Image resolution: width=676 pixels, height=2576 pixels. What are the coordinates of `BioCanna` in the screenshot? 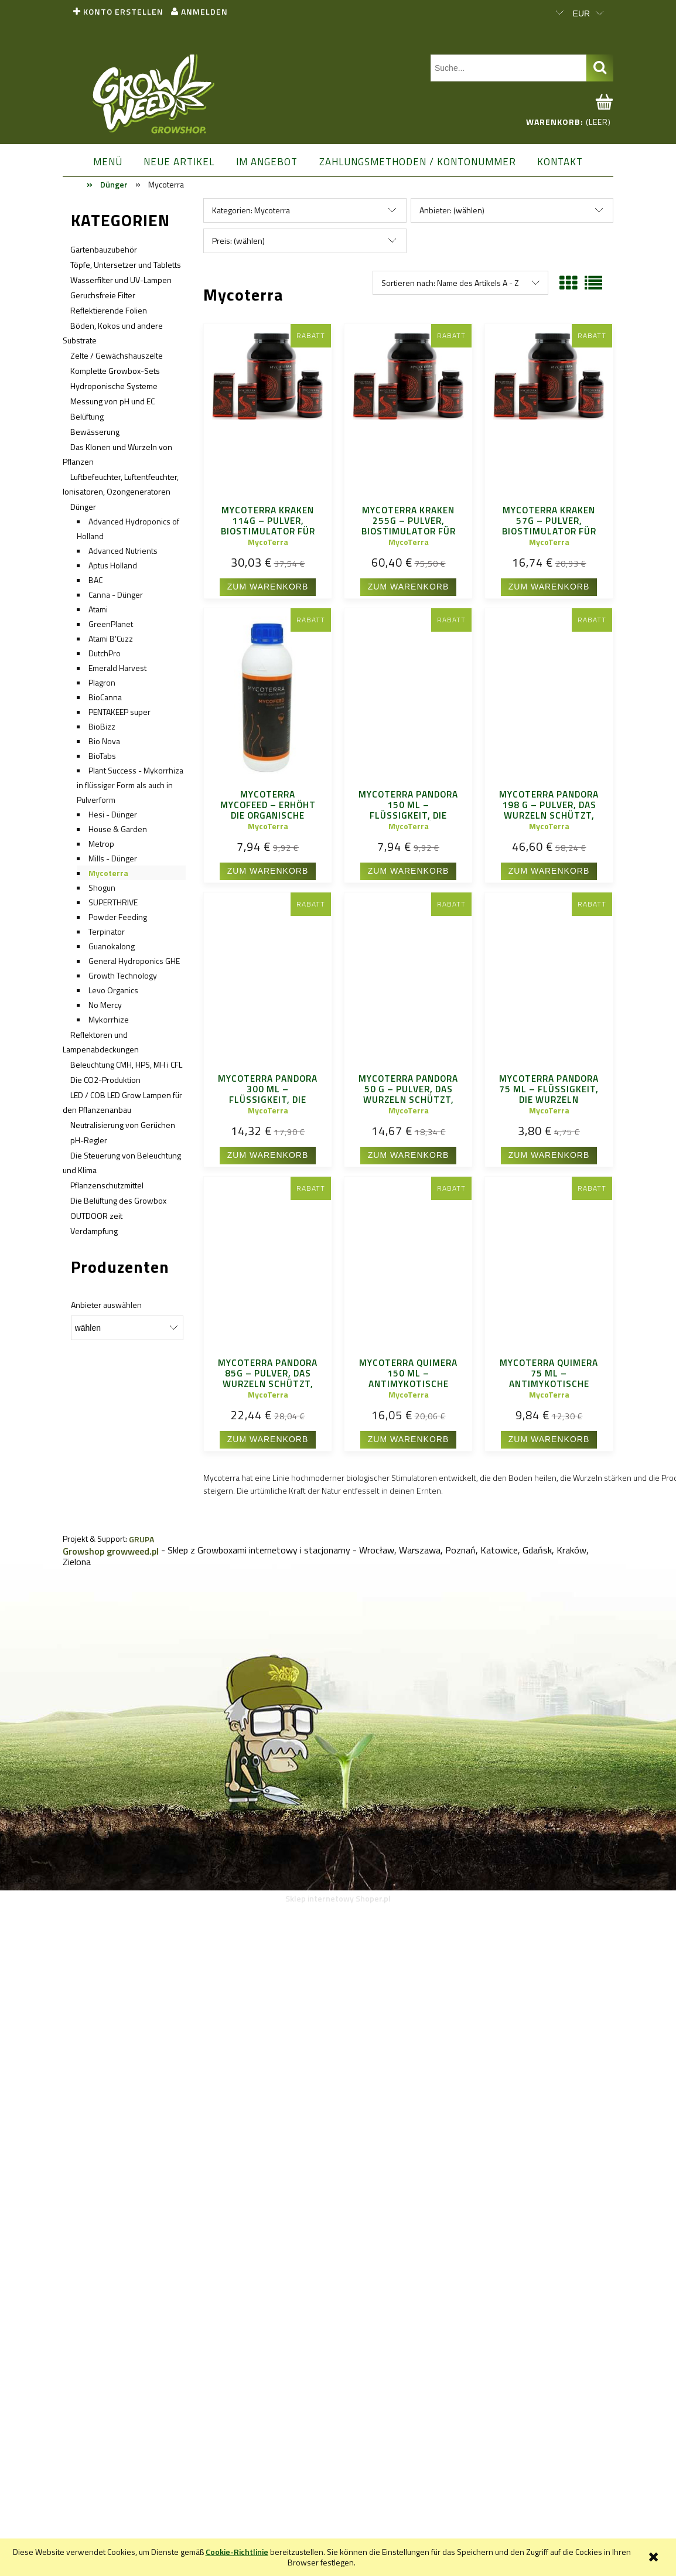 It's located at (105, 697).